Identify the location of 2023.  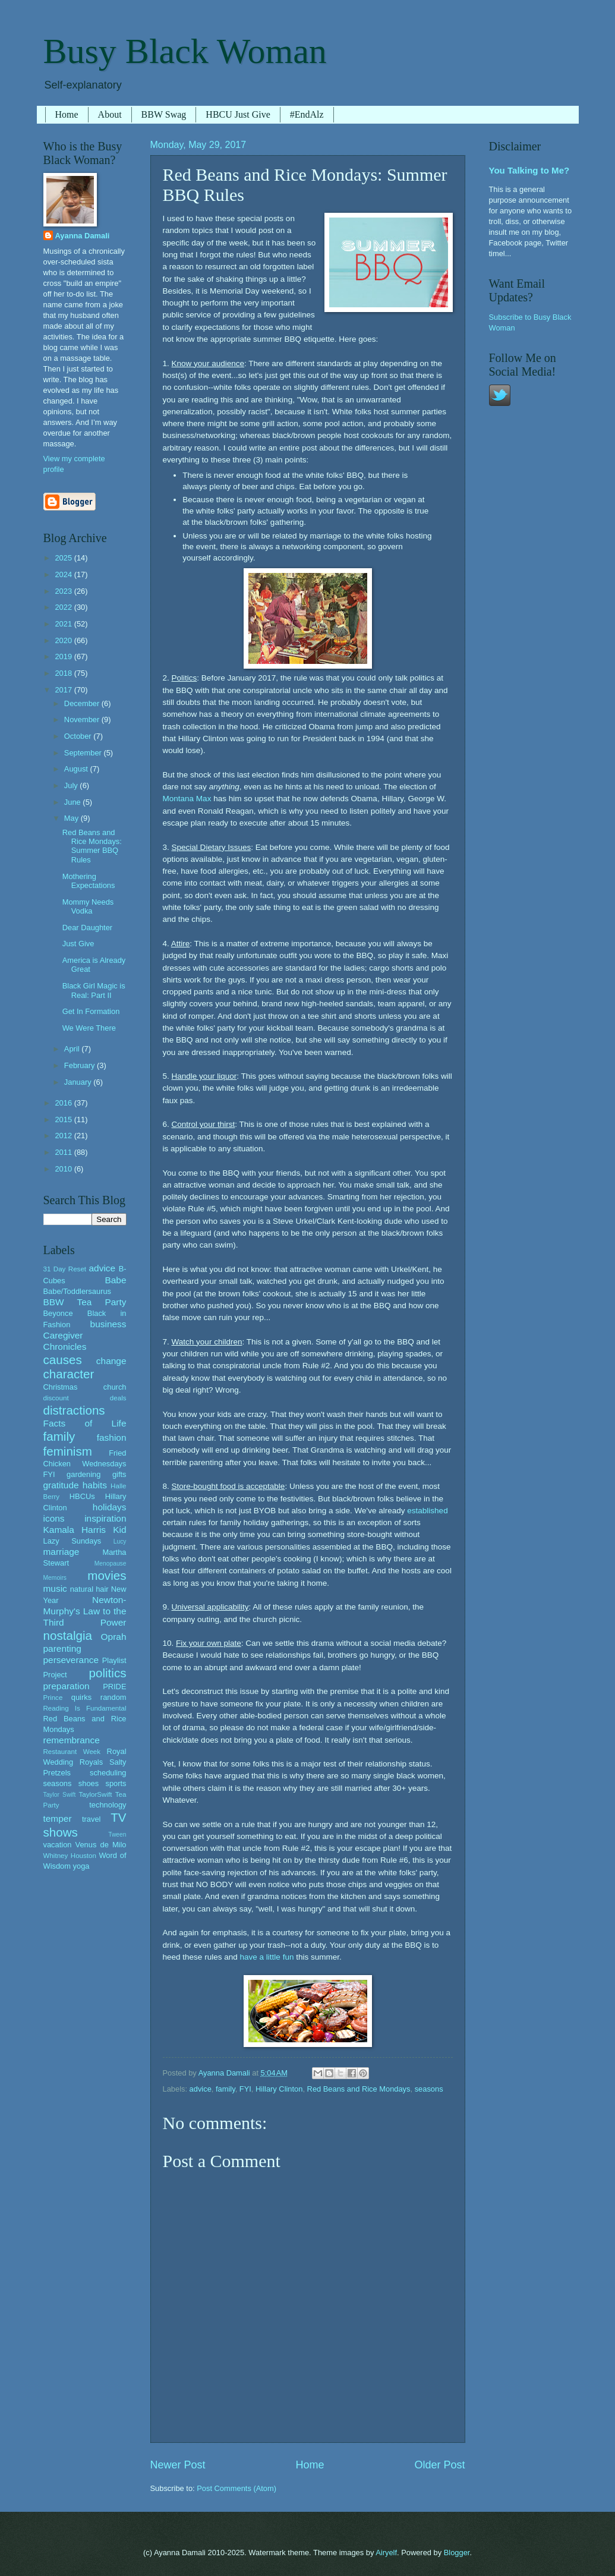
(64, 591).